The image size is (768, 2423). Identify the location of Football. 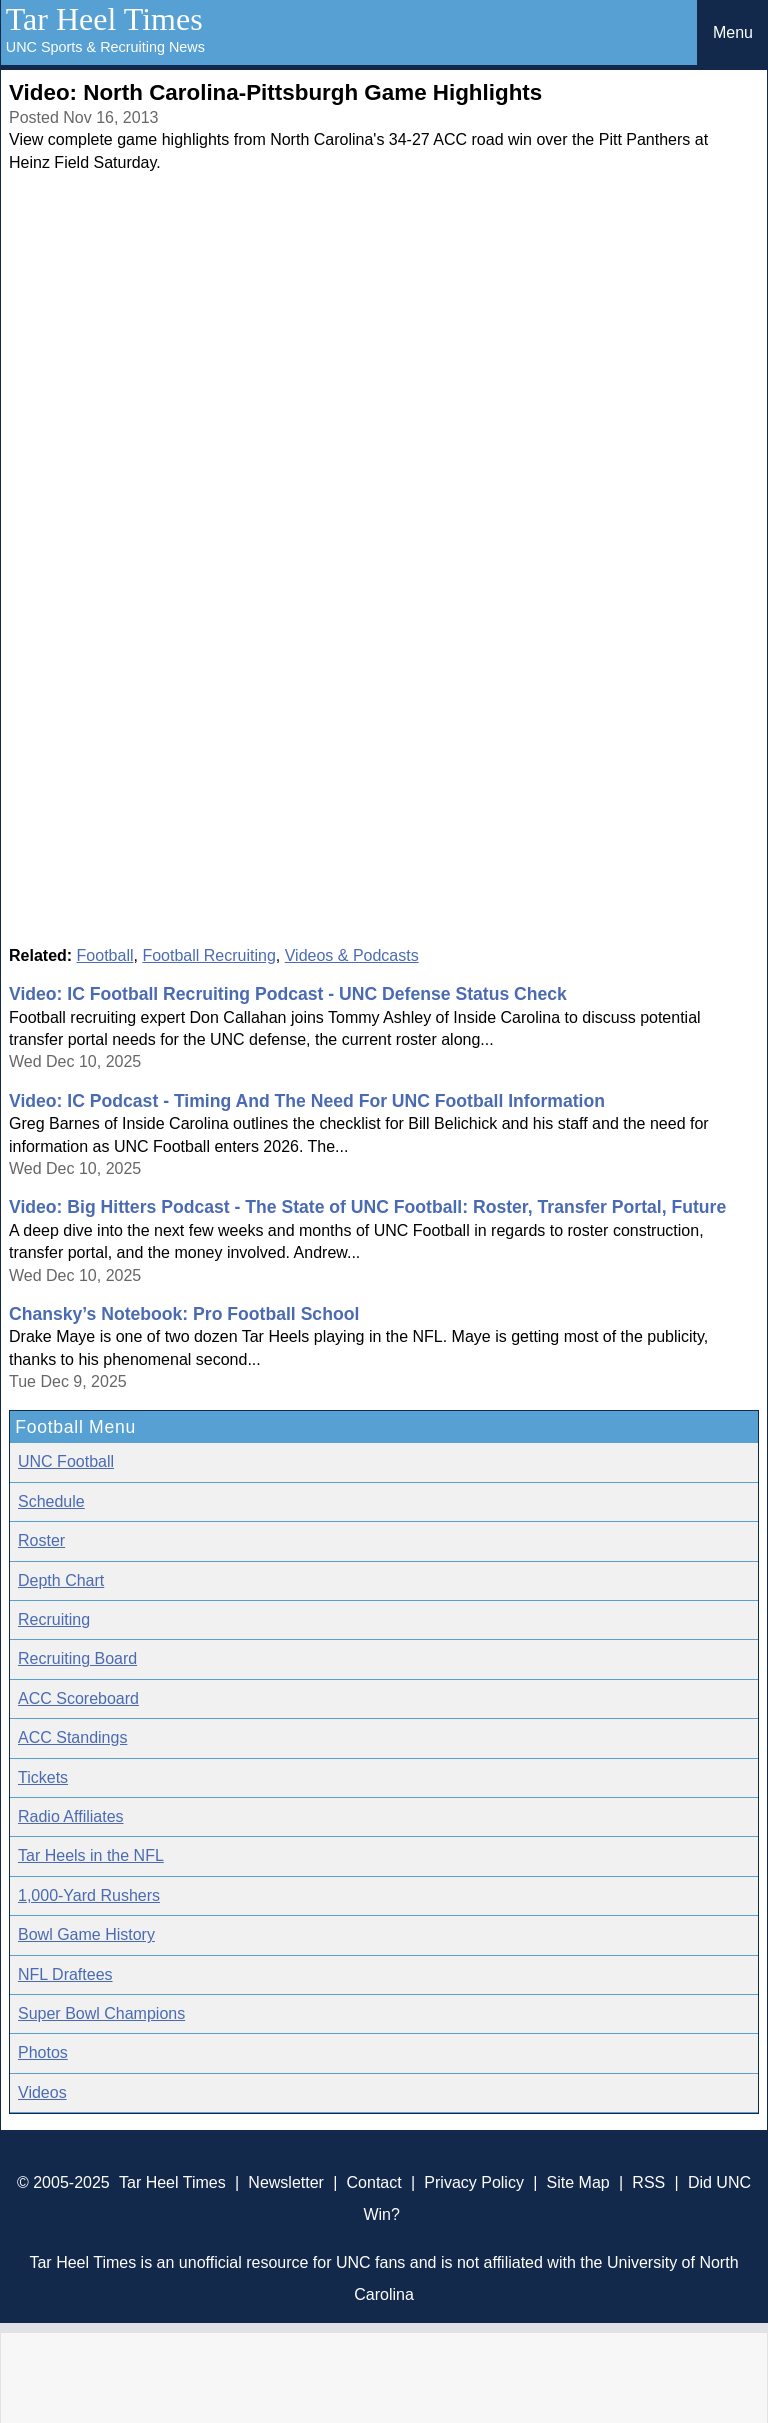
(105, 955).